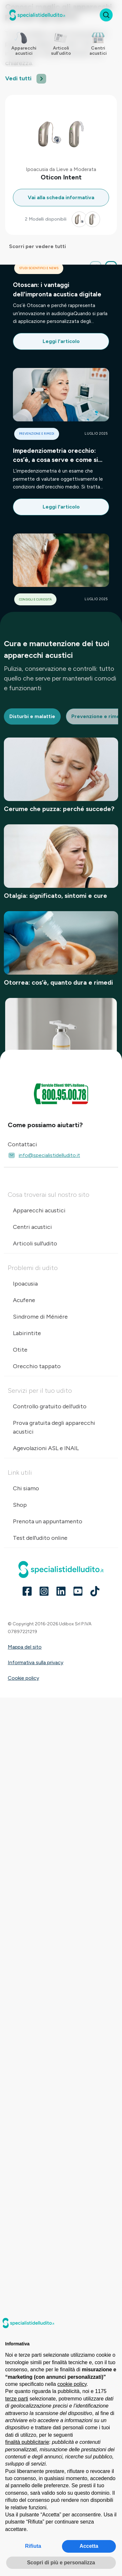 This screenshot has height=2576, width=122. What do you see at coordinates (25, 1647) in the screenshot?
I see `Mappa del sito` at bounding box center [25, 1647].